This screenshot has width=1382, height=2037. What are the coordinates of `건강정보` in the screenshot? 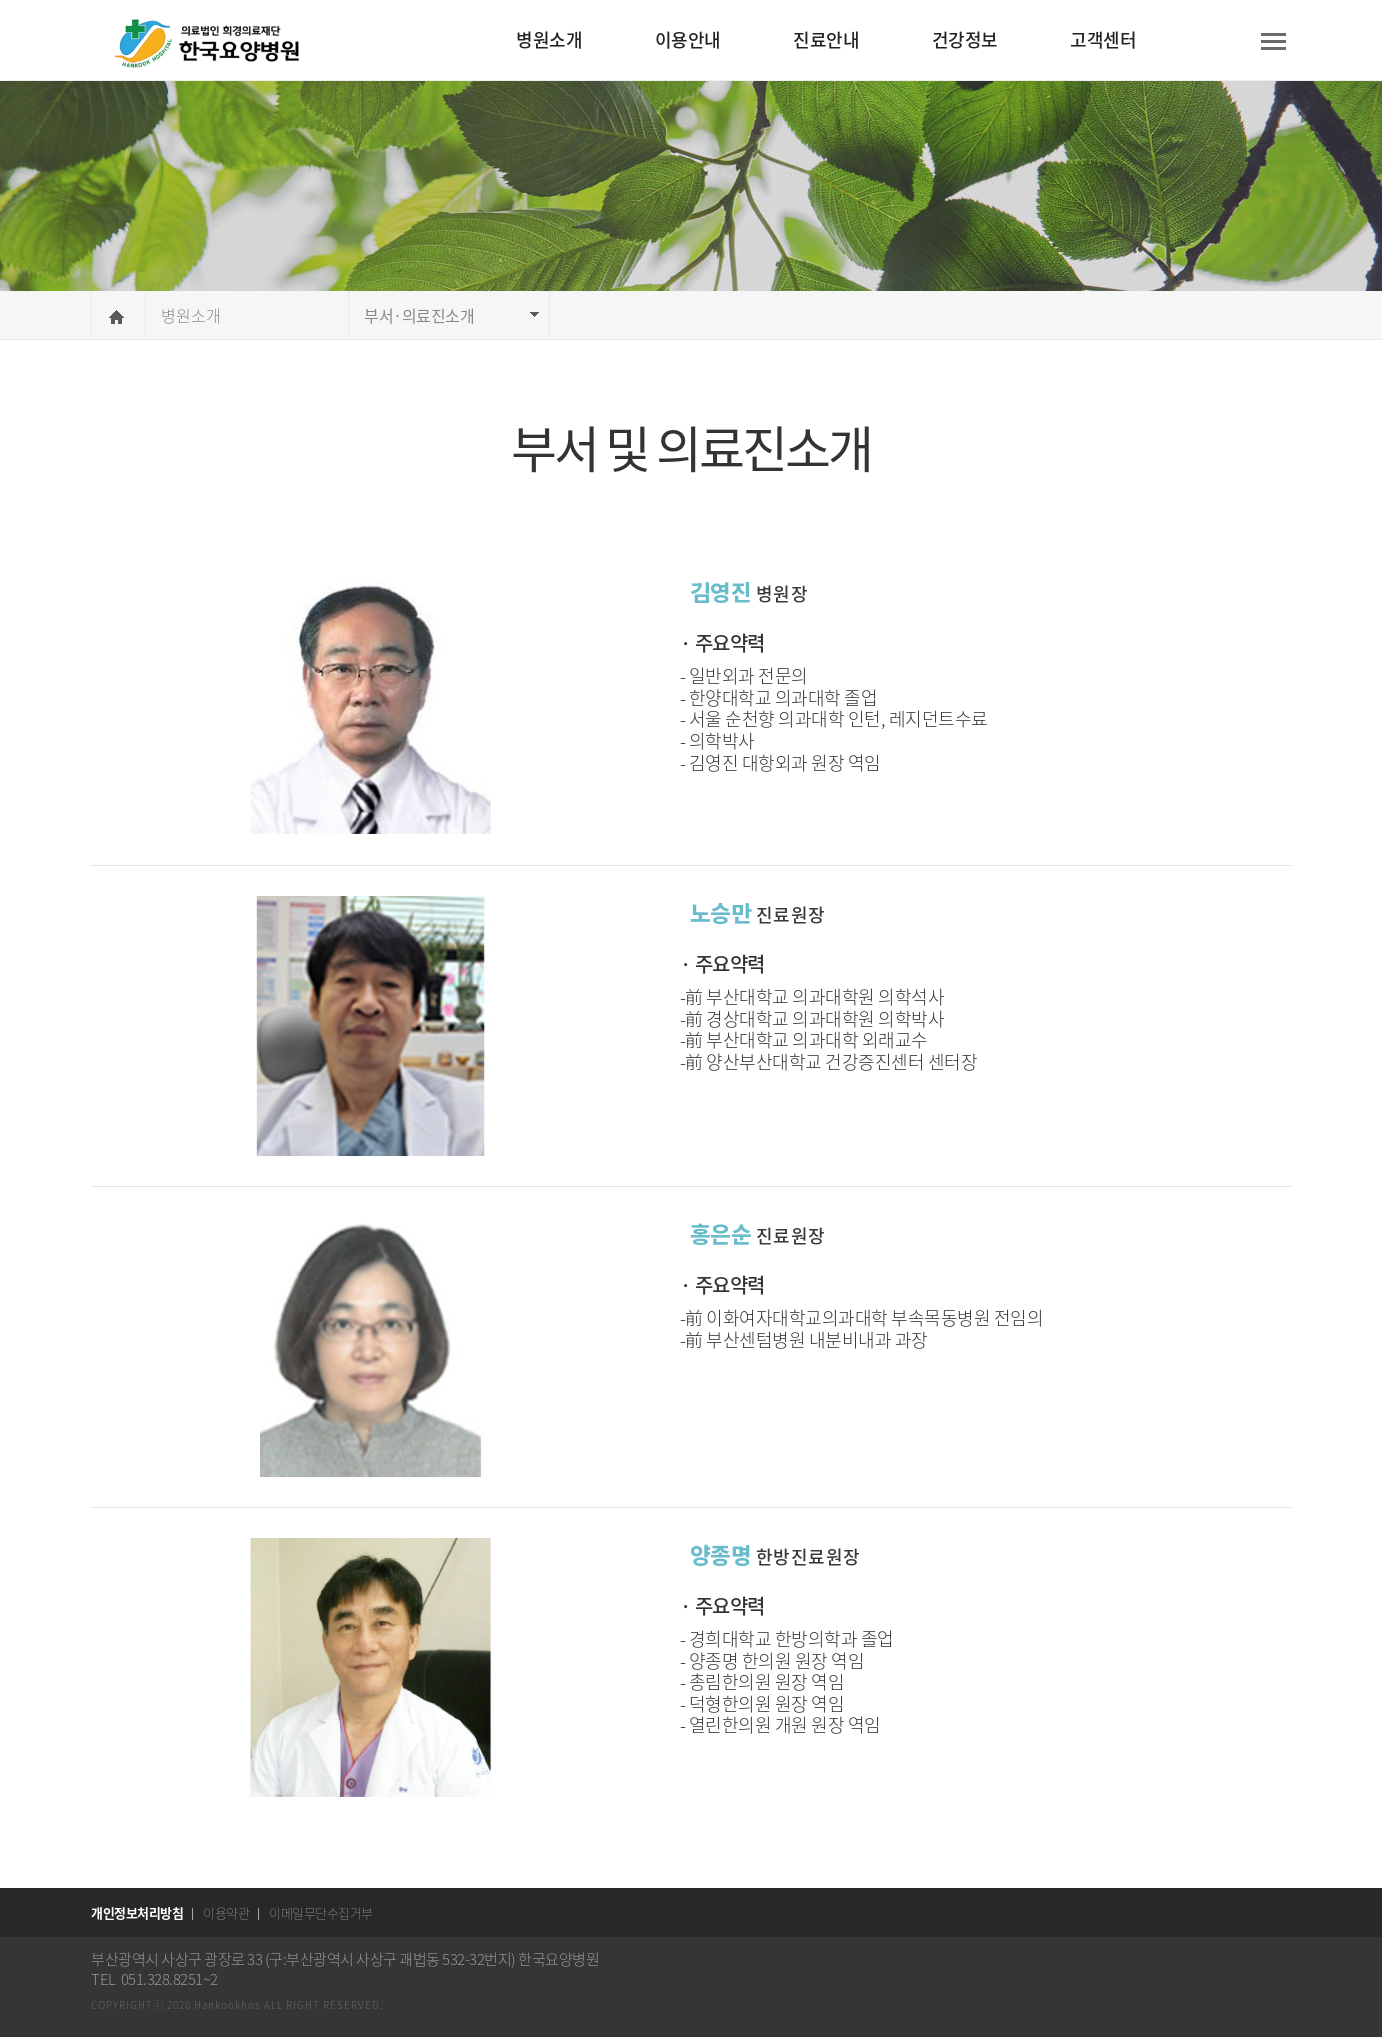 It's located at (965, 39).